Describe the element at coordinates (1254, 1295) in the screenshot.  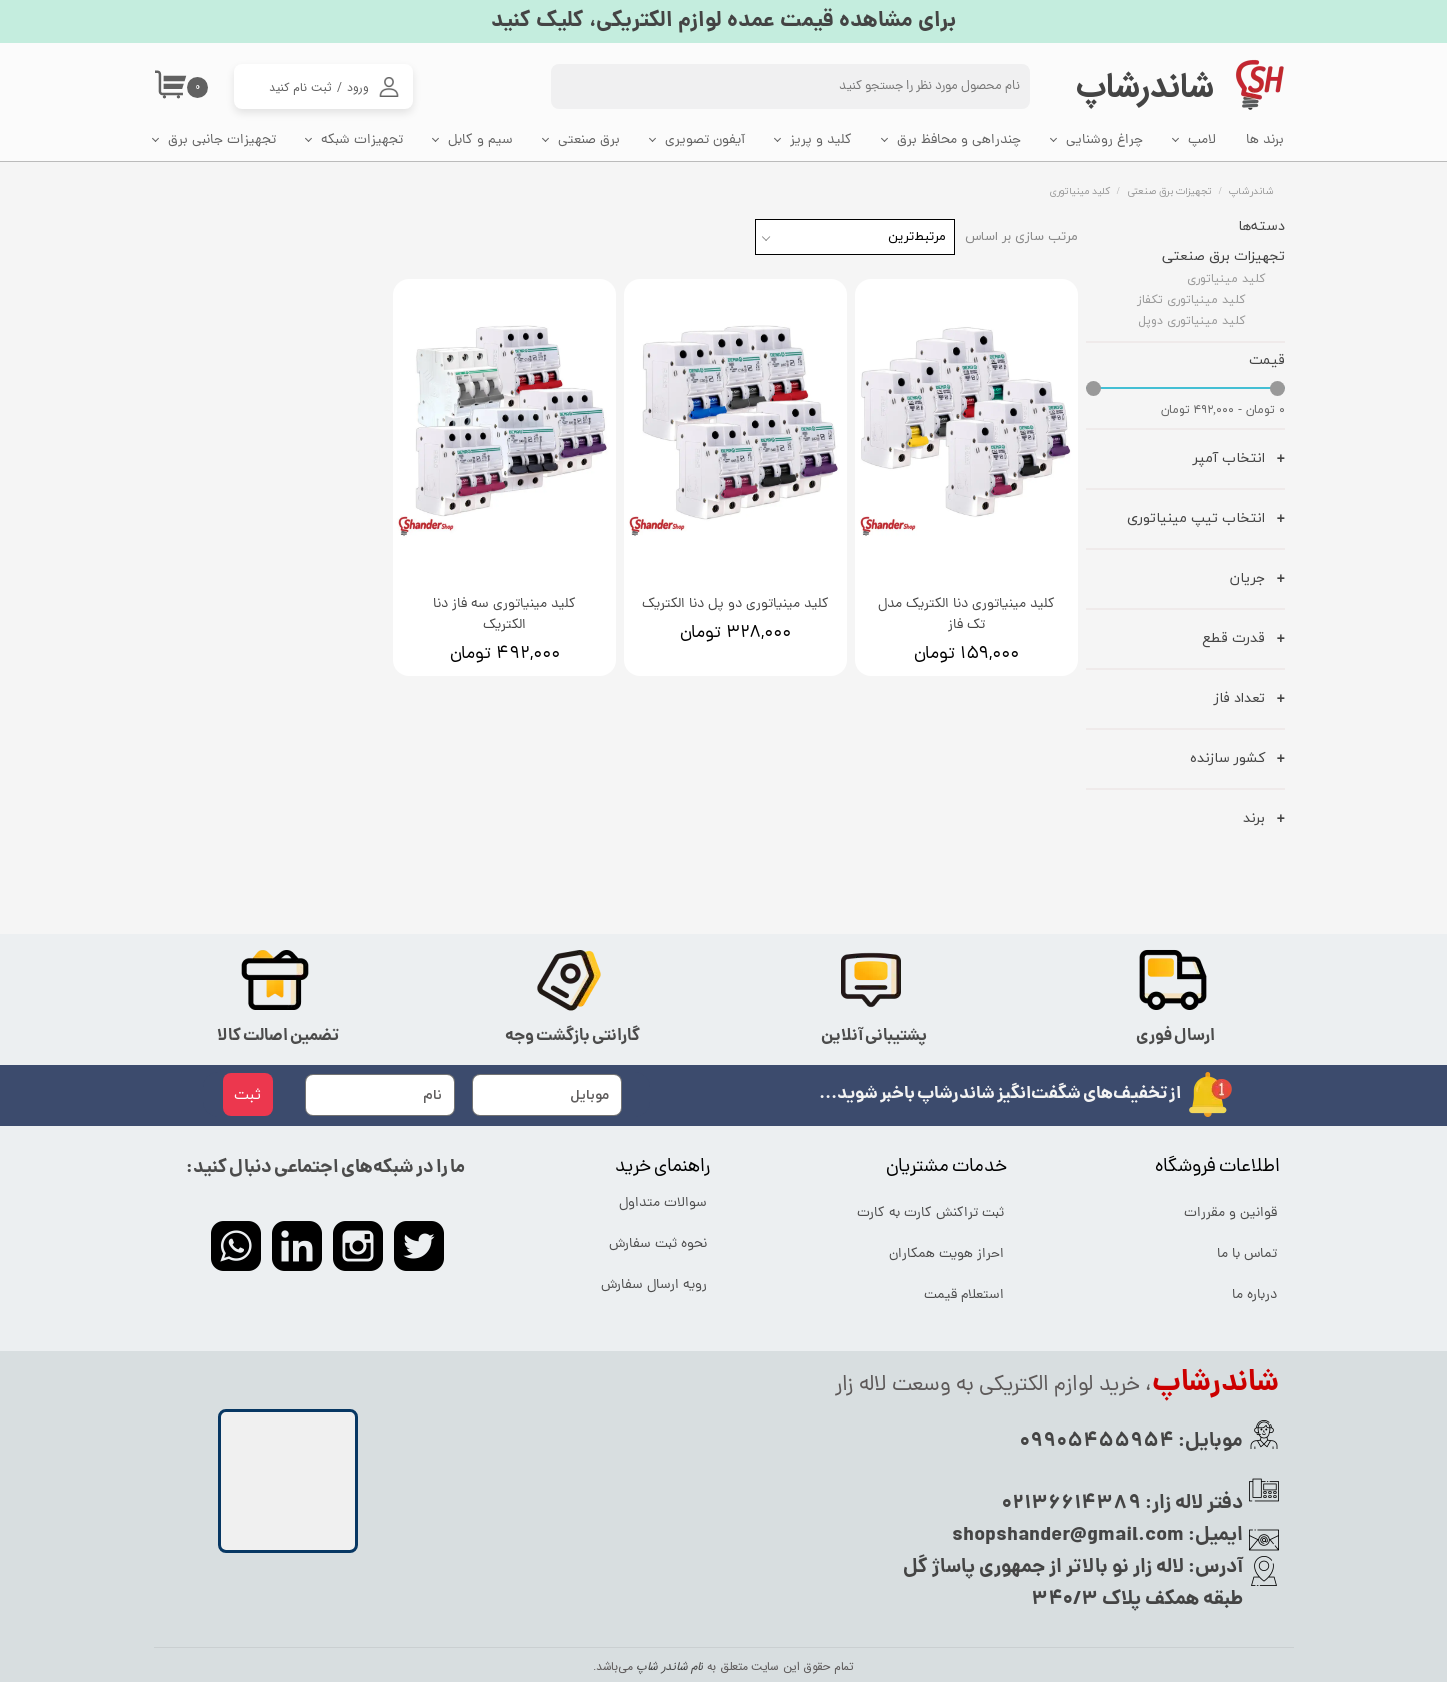
I see `درباره ما` at that location.